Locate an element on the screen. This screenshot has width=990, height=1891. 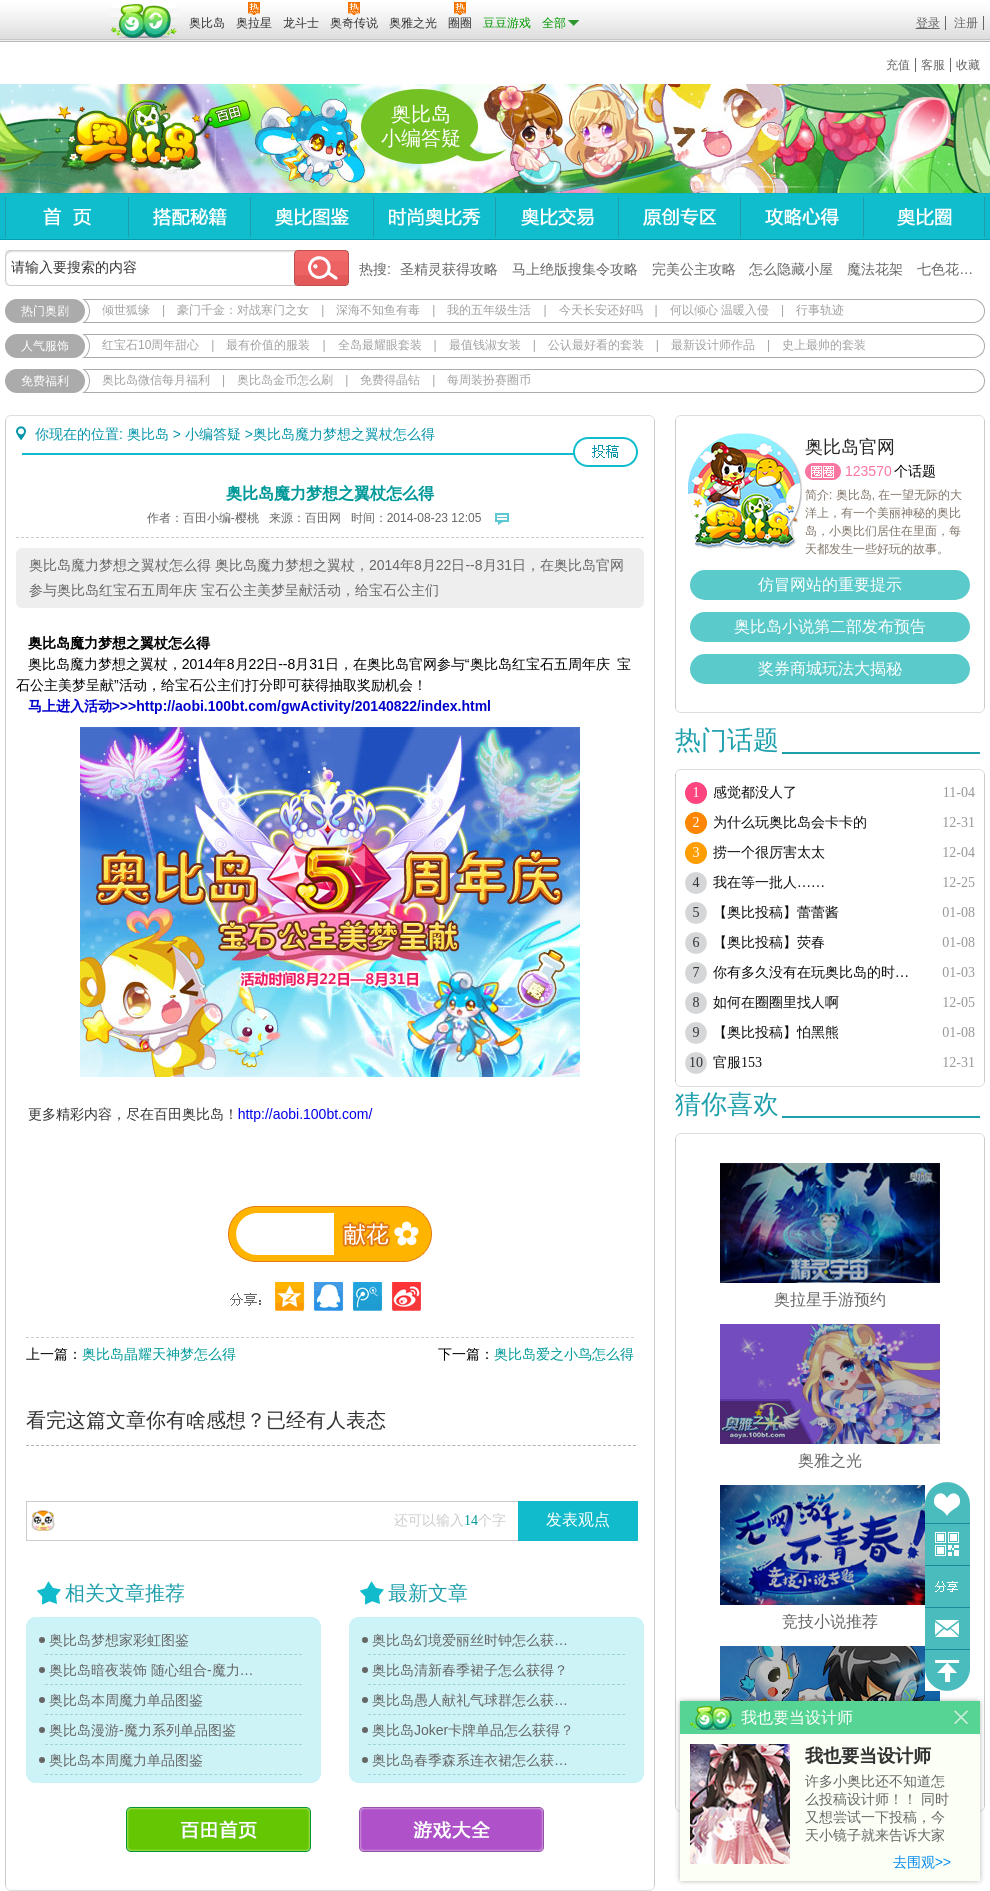
豪门千金：对战寒门之女 is located at coordinates (243, 310).